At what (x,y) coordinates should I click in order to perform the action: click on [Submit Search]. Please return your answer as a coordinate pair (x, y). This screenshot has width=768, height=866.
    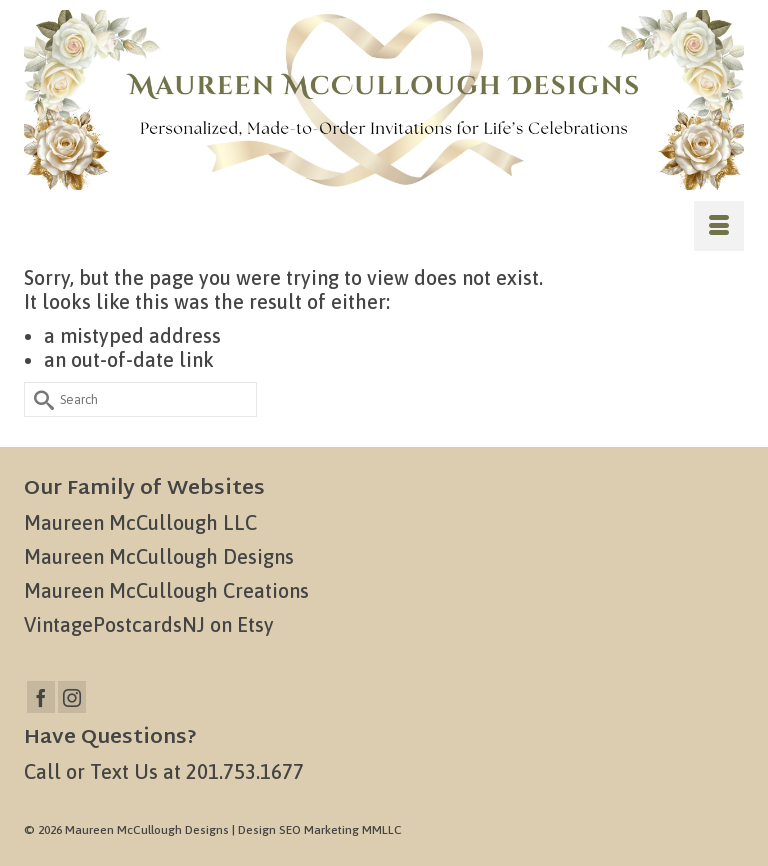
    Looking at the image, I should click on (39, 399).